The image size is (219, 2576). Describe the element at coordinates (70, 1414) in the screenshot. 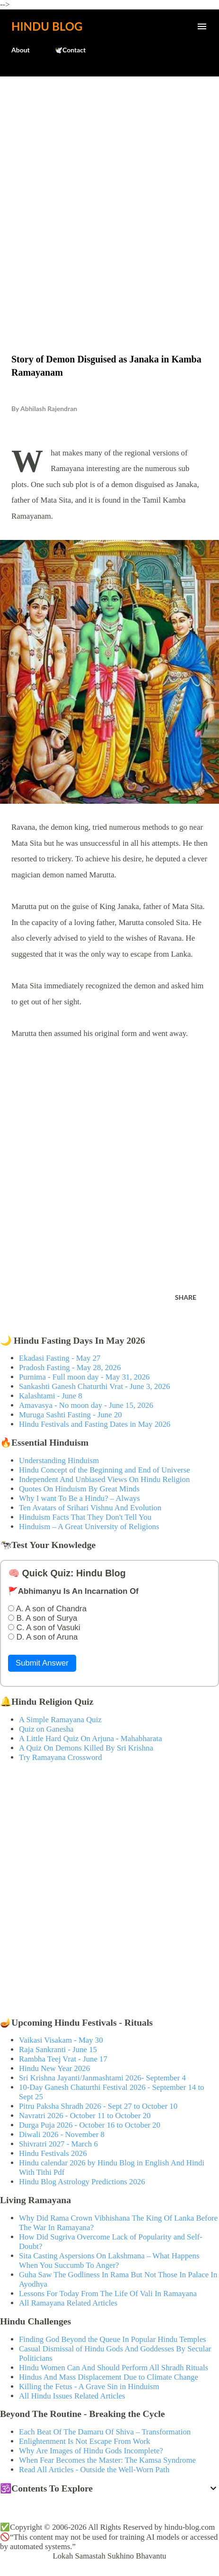

I see `Muruga Sashti Fasting - June 20` at that location.